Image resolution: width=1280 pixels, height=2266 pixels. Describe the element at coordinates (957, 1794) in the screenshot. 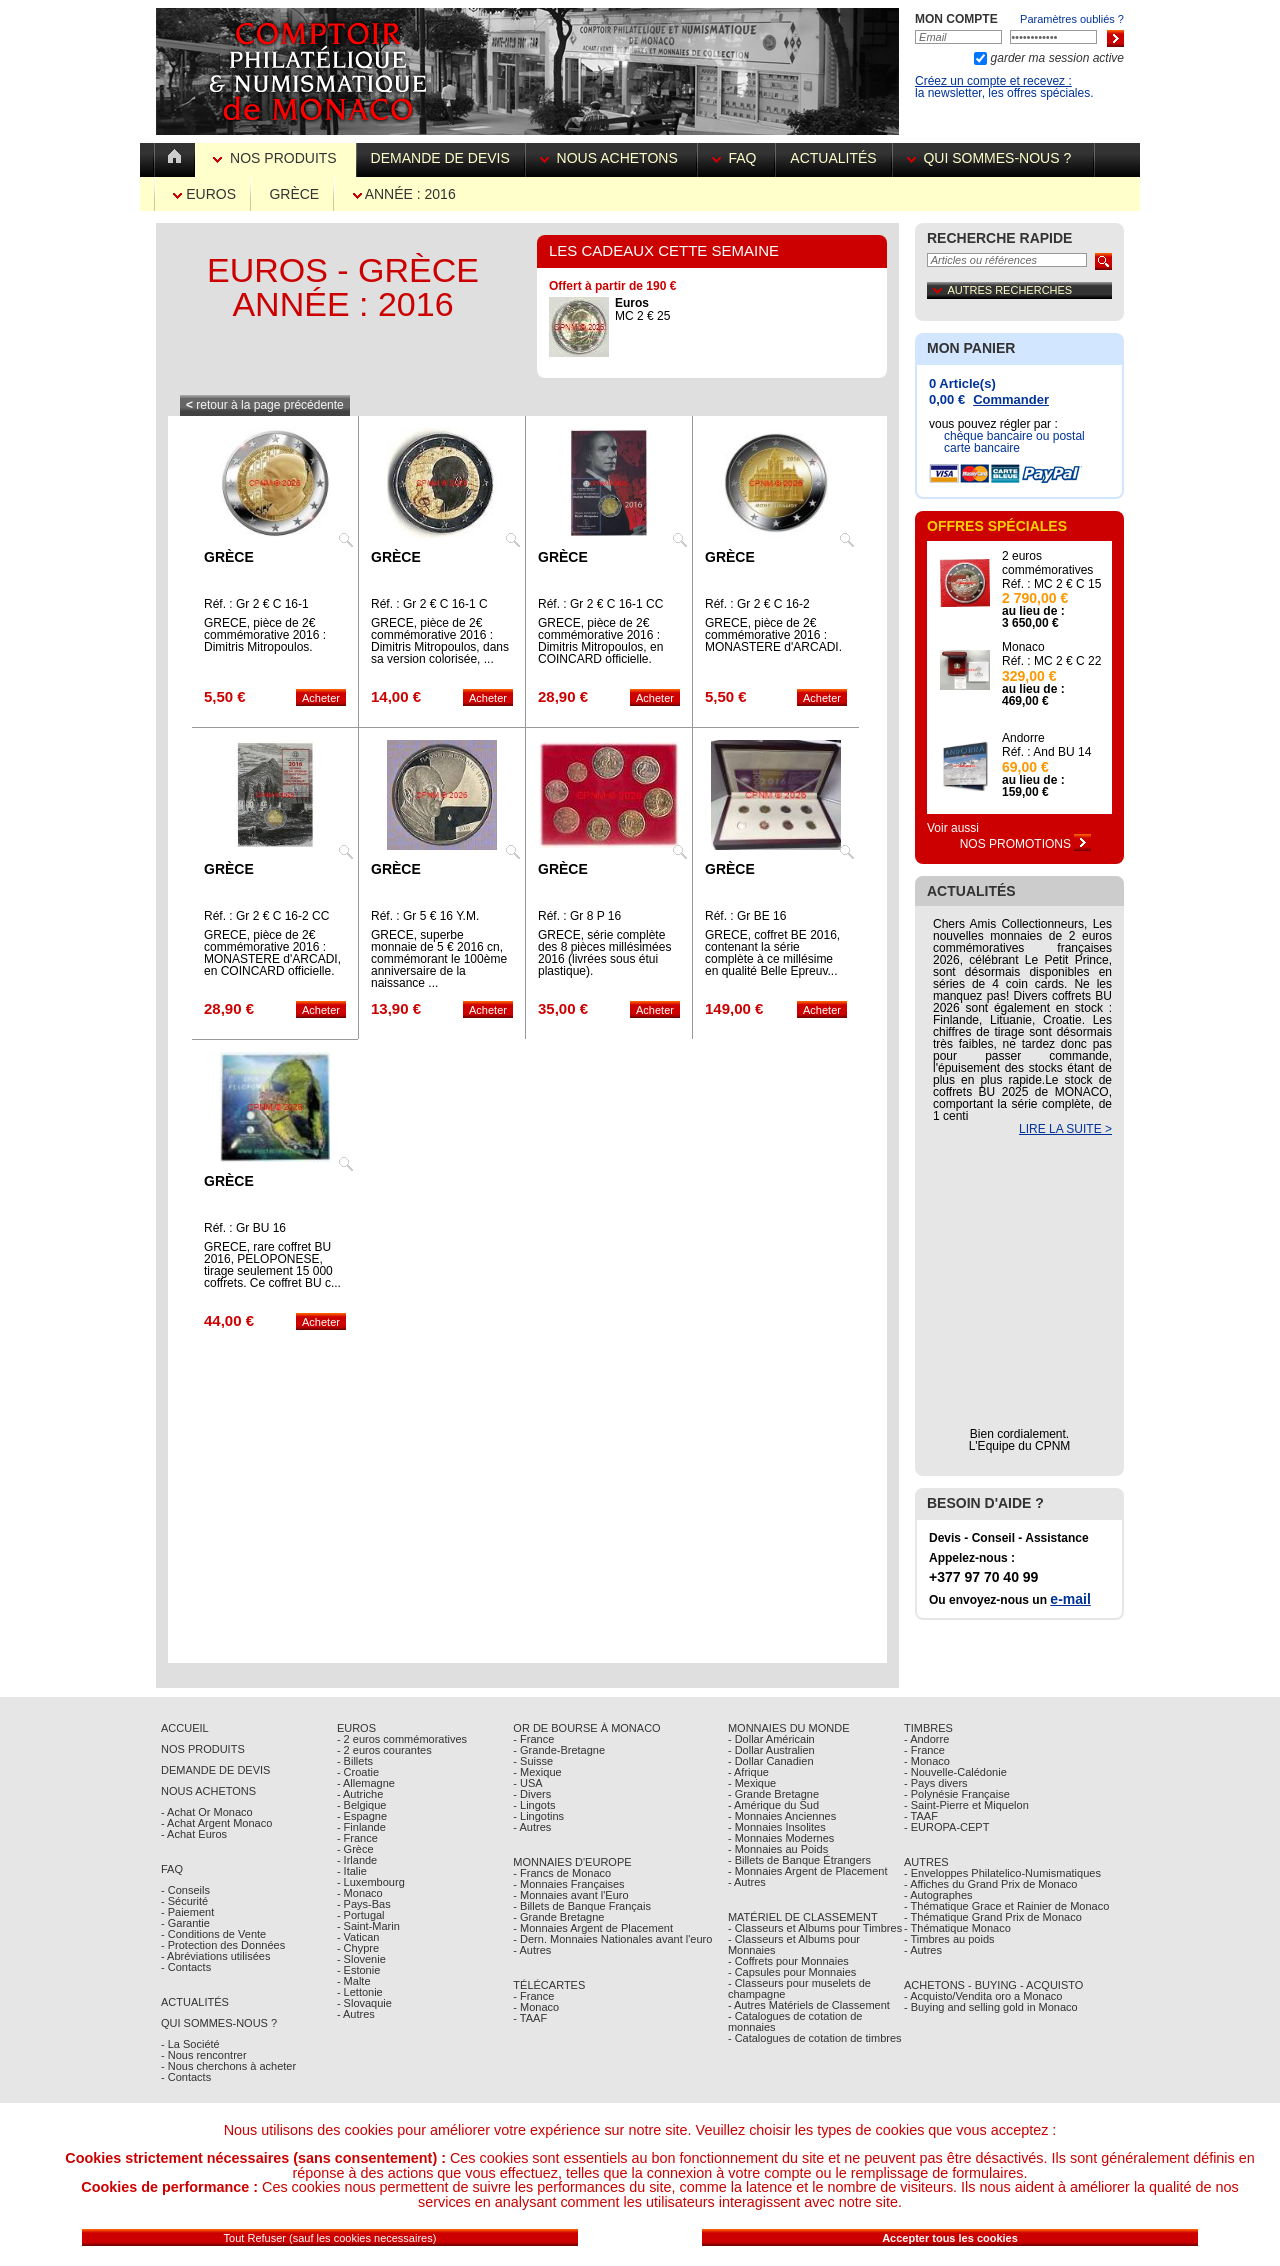

I see `- Polynésie Française` at that location.